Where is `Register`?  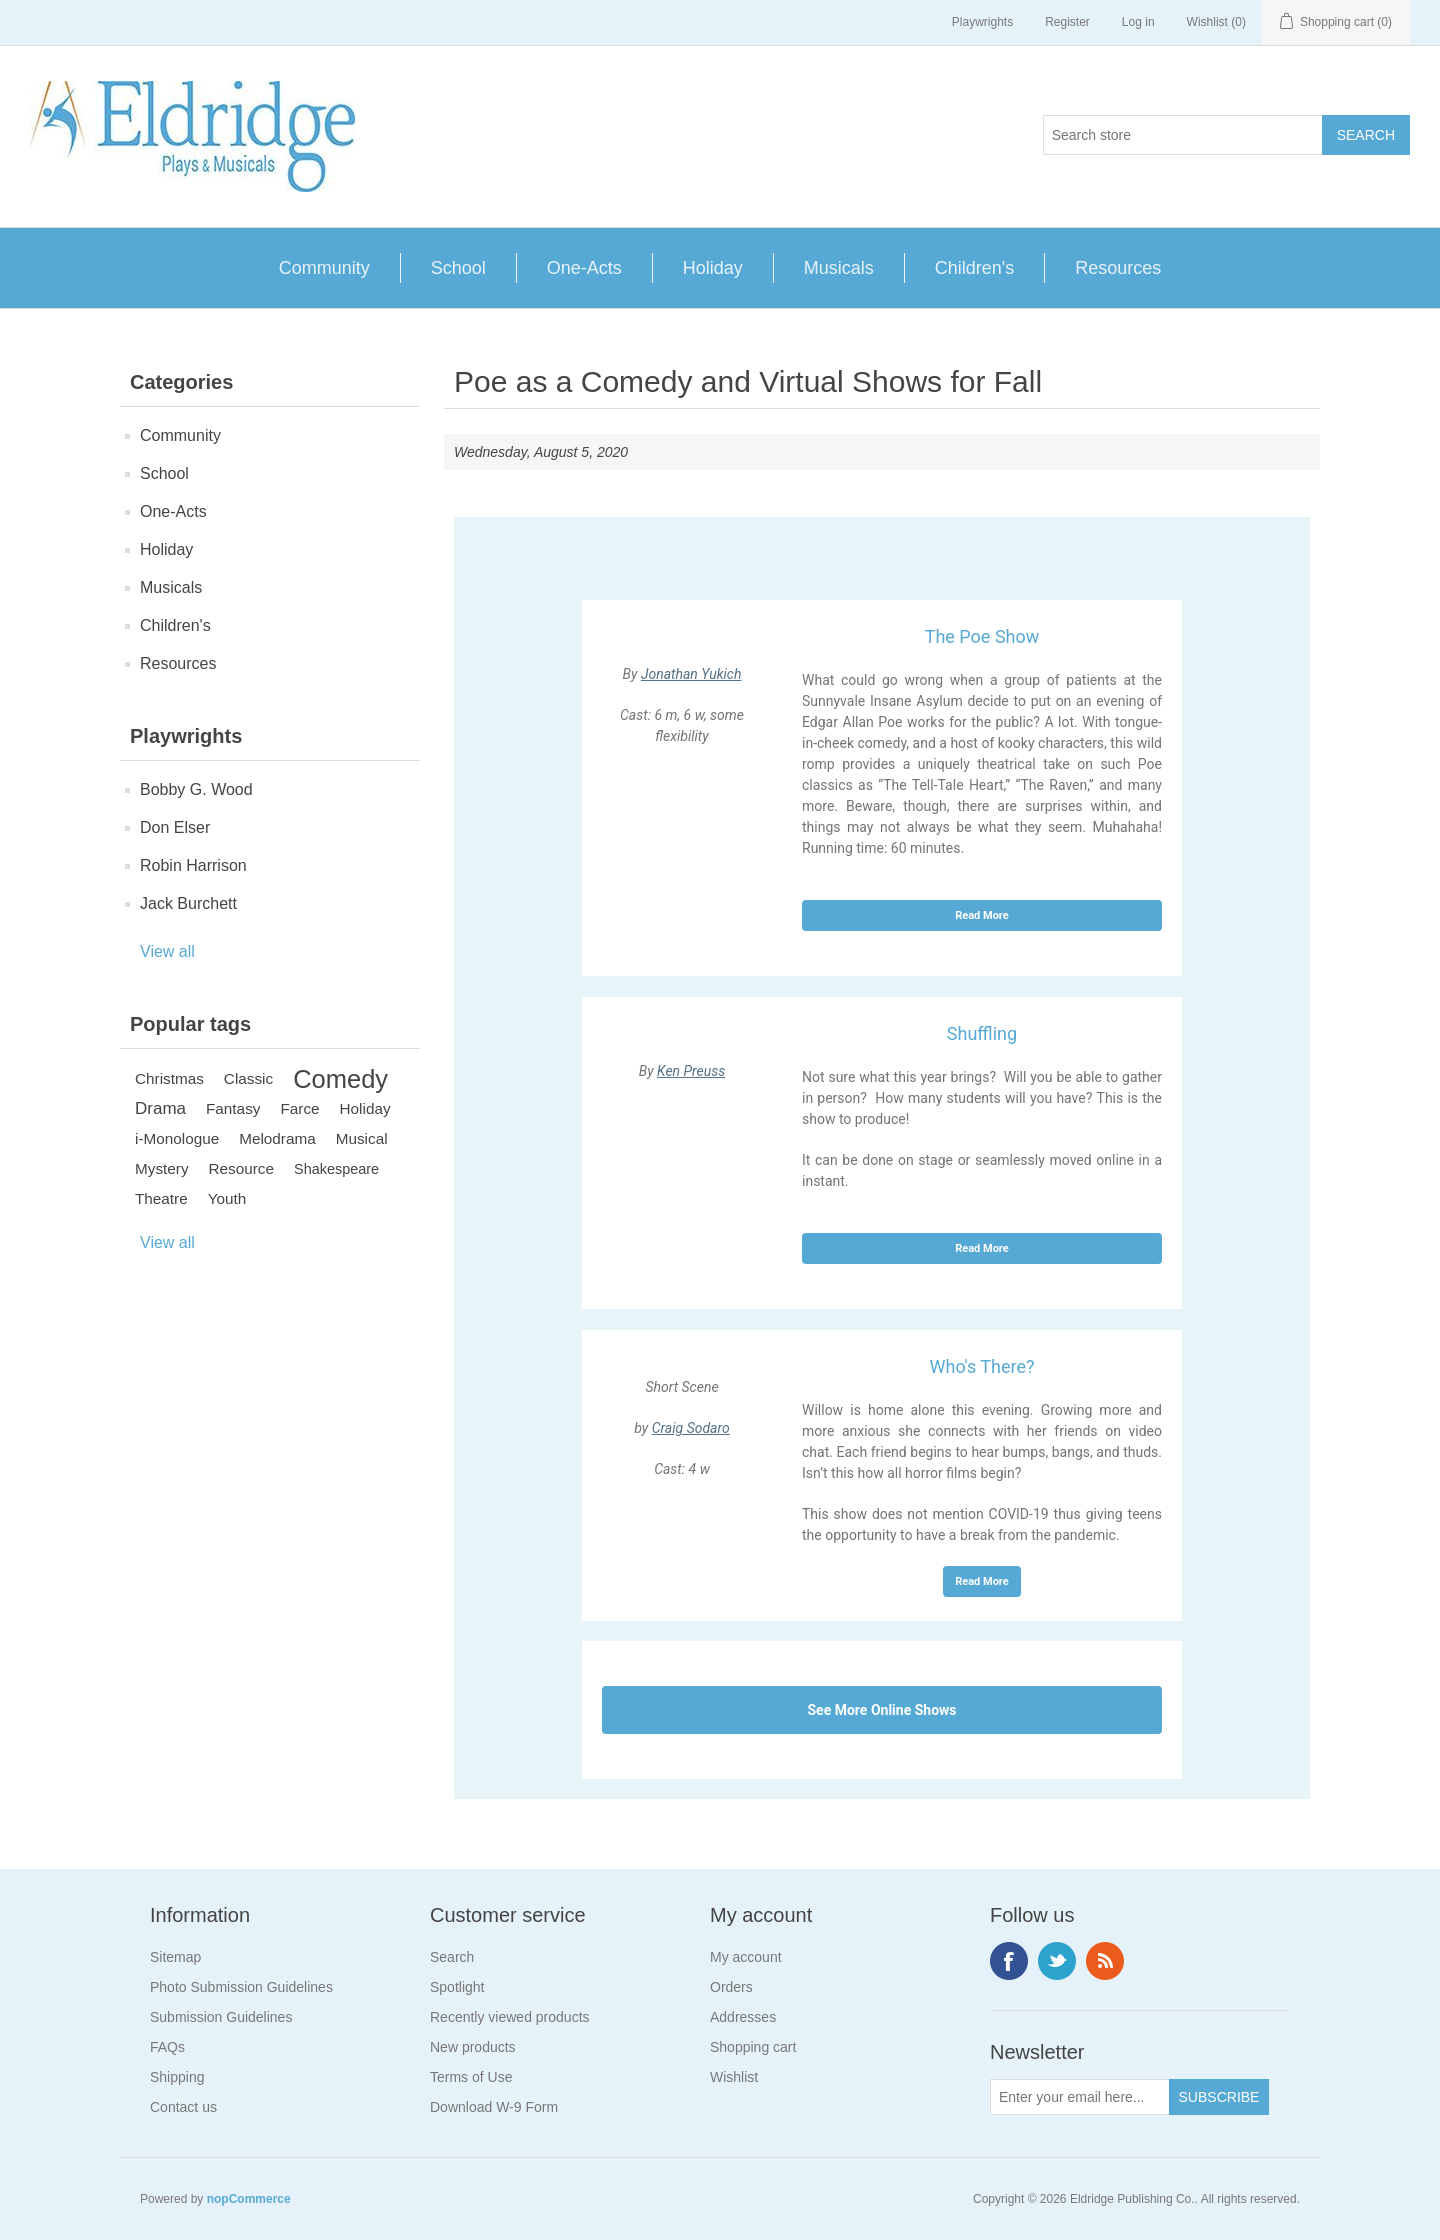 Register is located at coordinates (1067, 22).